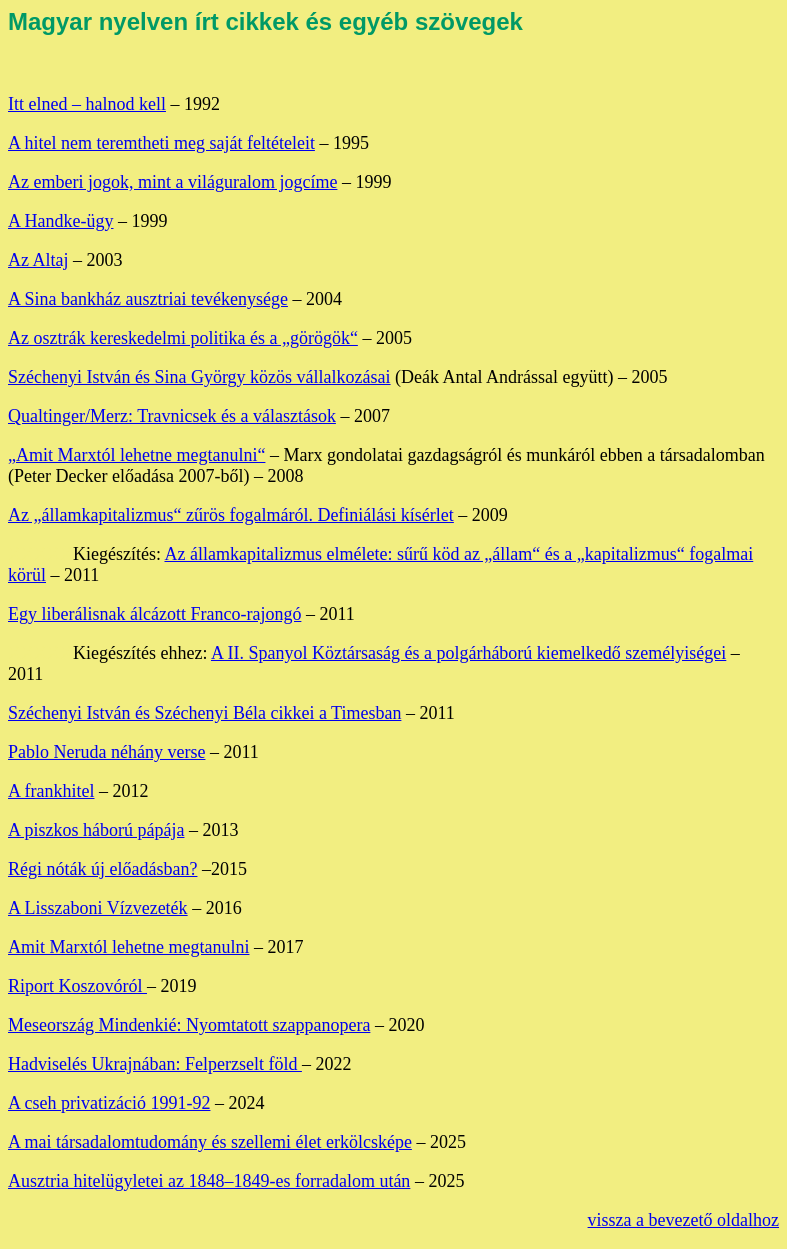 This screenshot has width=787, height=1249. Describe the element at coordinates (96, 830) in the screenshot. I see `A piszkos háború pápája` at that location.